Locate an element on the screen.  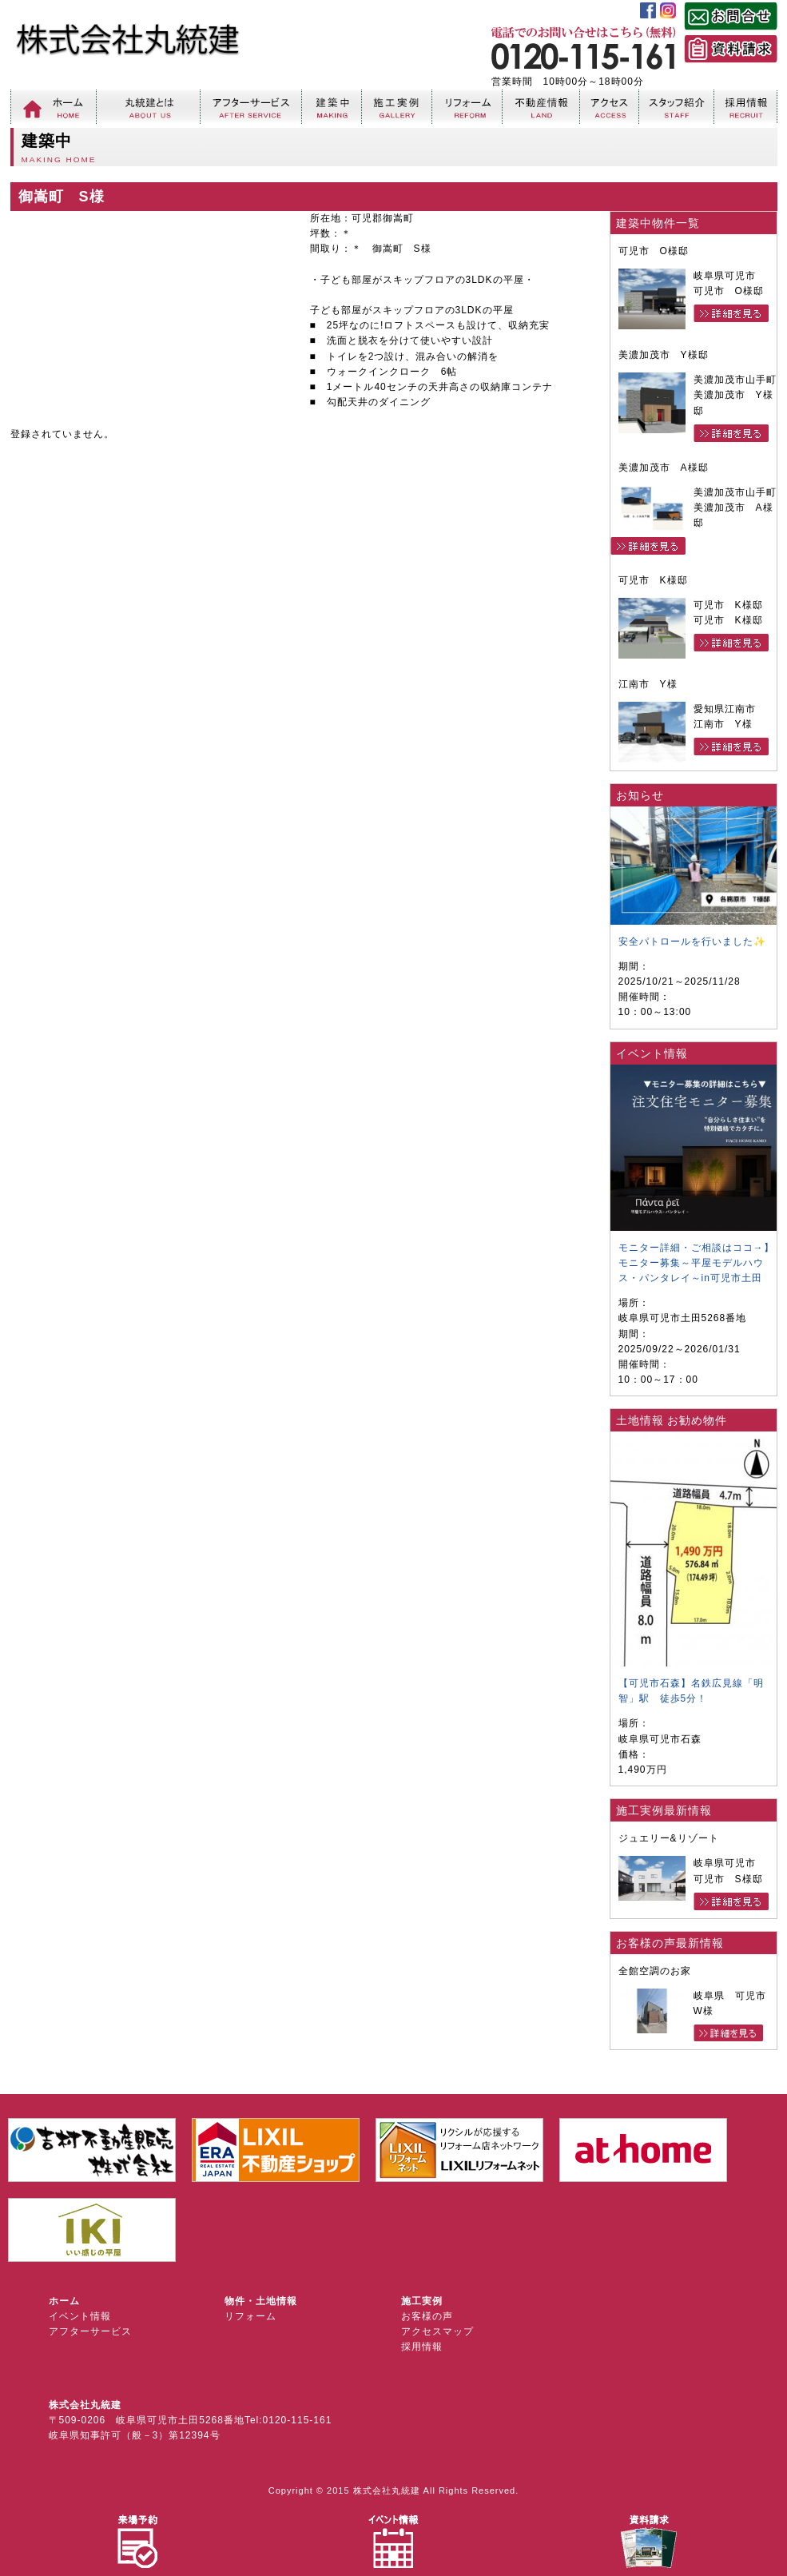
ホーム is located at coordinates (64, 2301).